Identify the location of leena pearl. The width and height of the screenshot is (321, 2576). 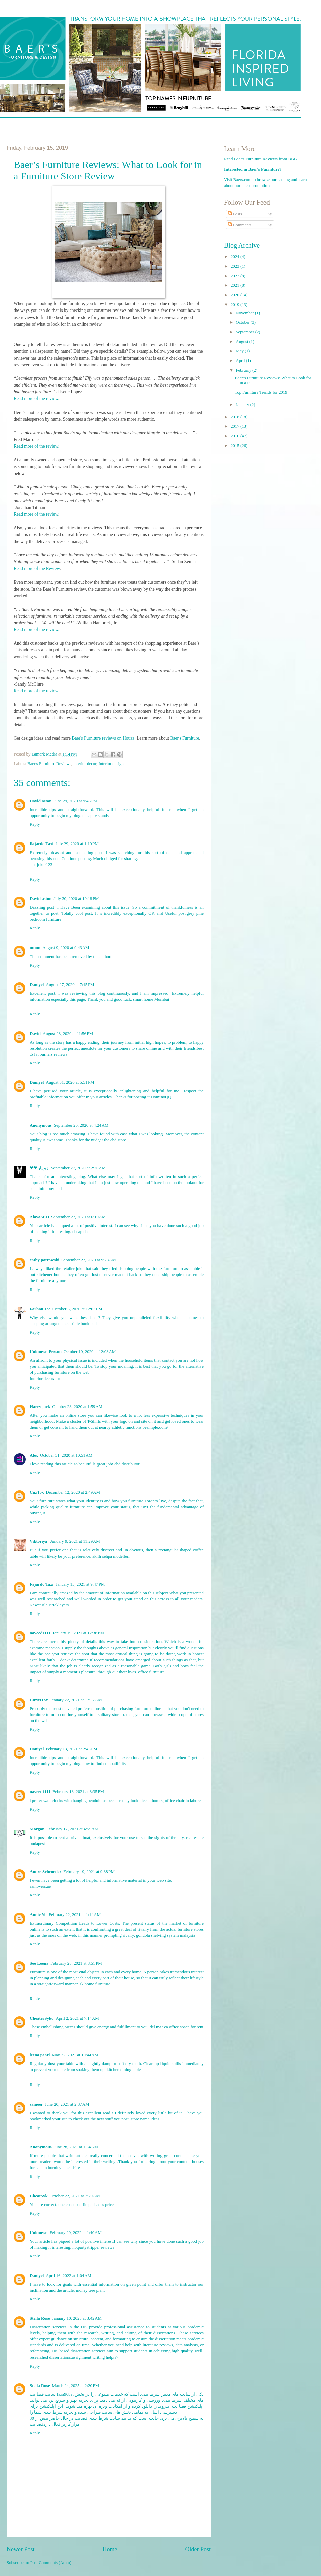
(40, 2055).